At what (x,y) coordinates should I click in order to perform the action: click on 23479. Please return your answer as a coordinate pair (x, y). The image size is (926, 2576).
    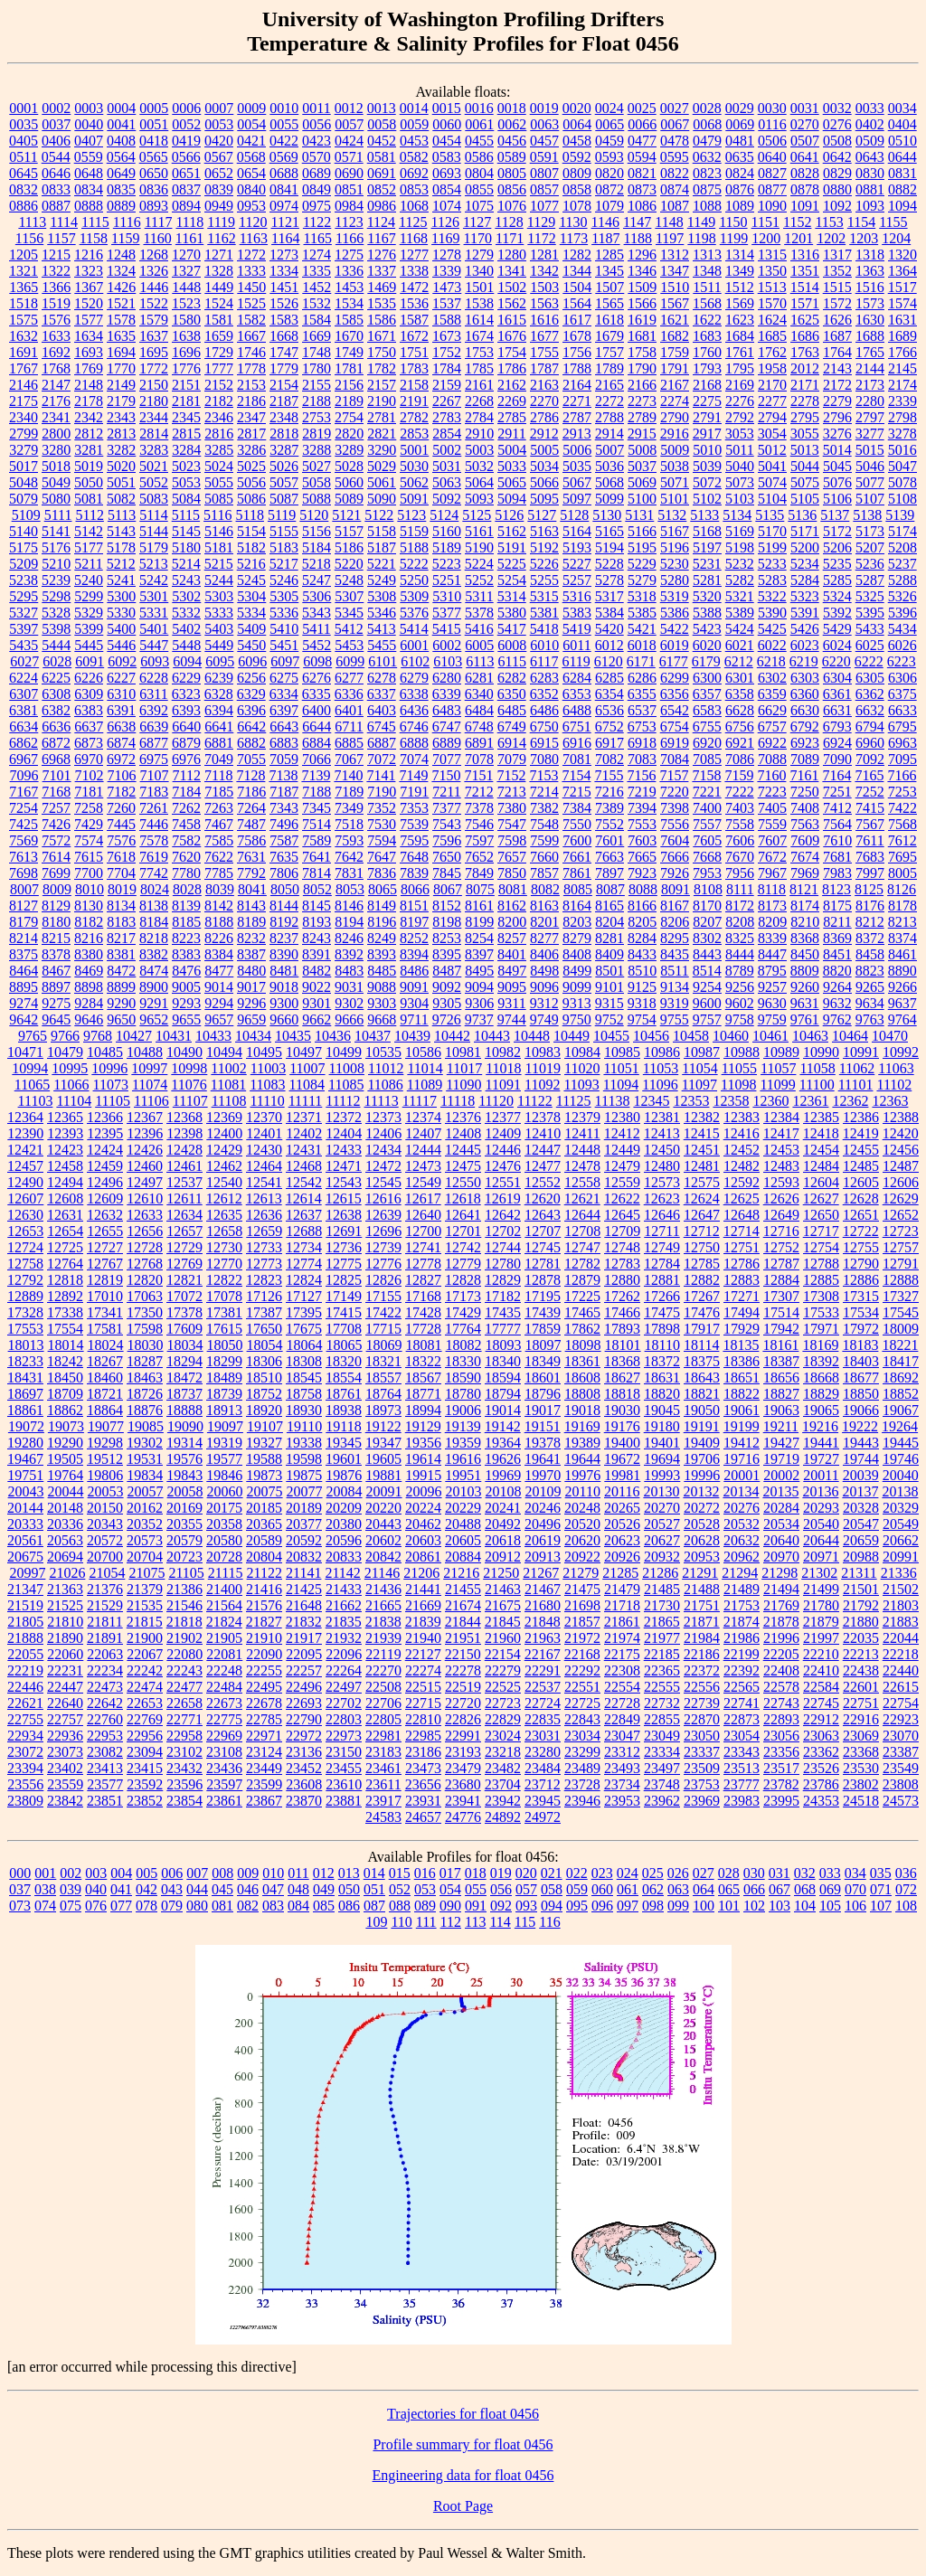
    Looking at the image, I should click on (463, 1768).